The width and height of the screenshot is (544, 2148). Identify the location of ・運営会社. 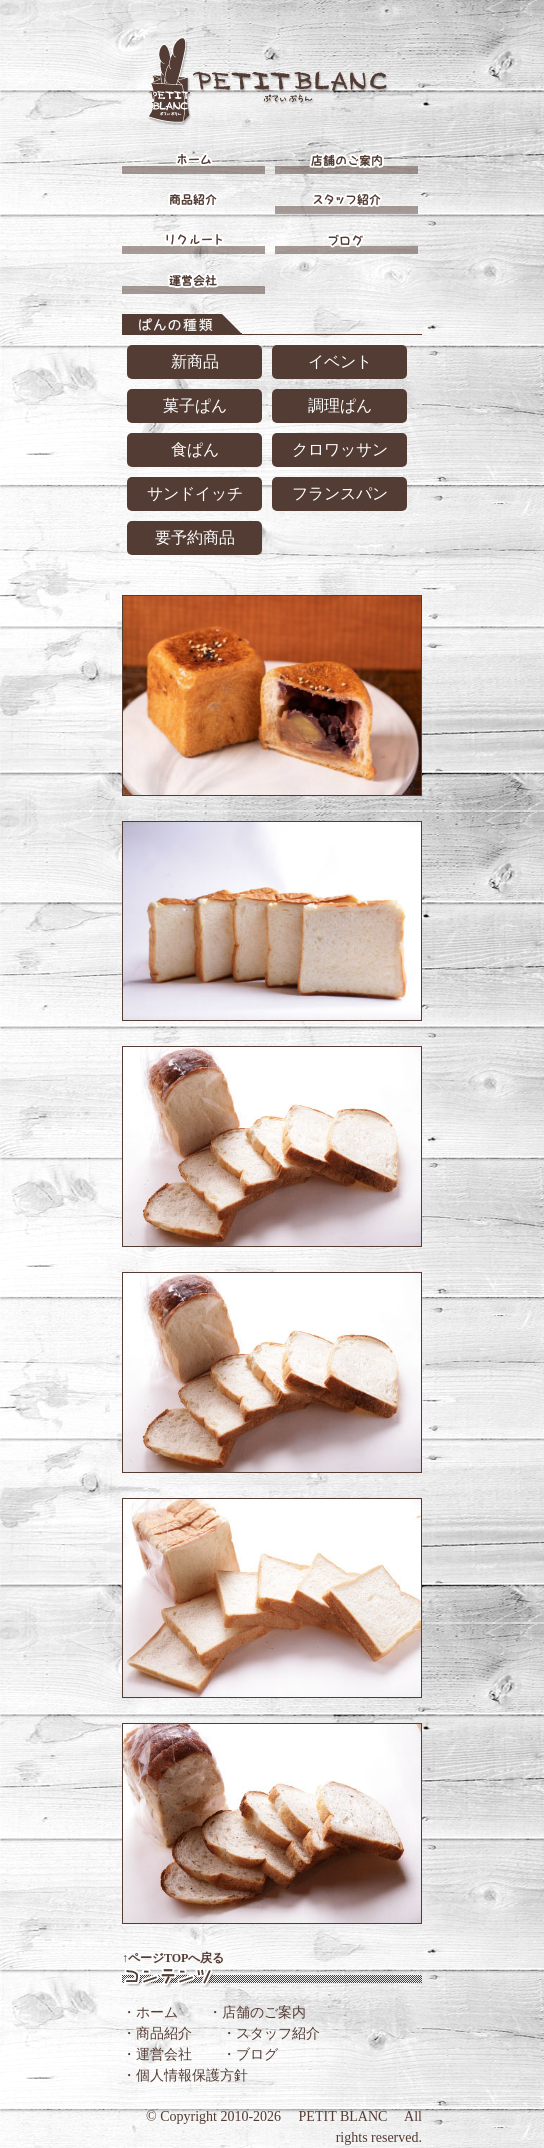
(157, 2054).